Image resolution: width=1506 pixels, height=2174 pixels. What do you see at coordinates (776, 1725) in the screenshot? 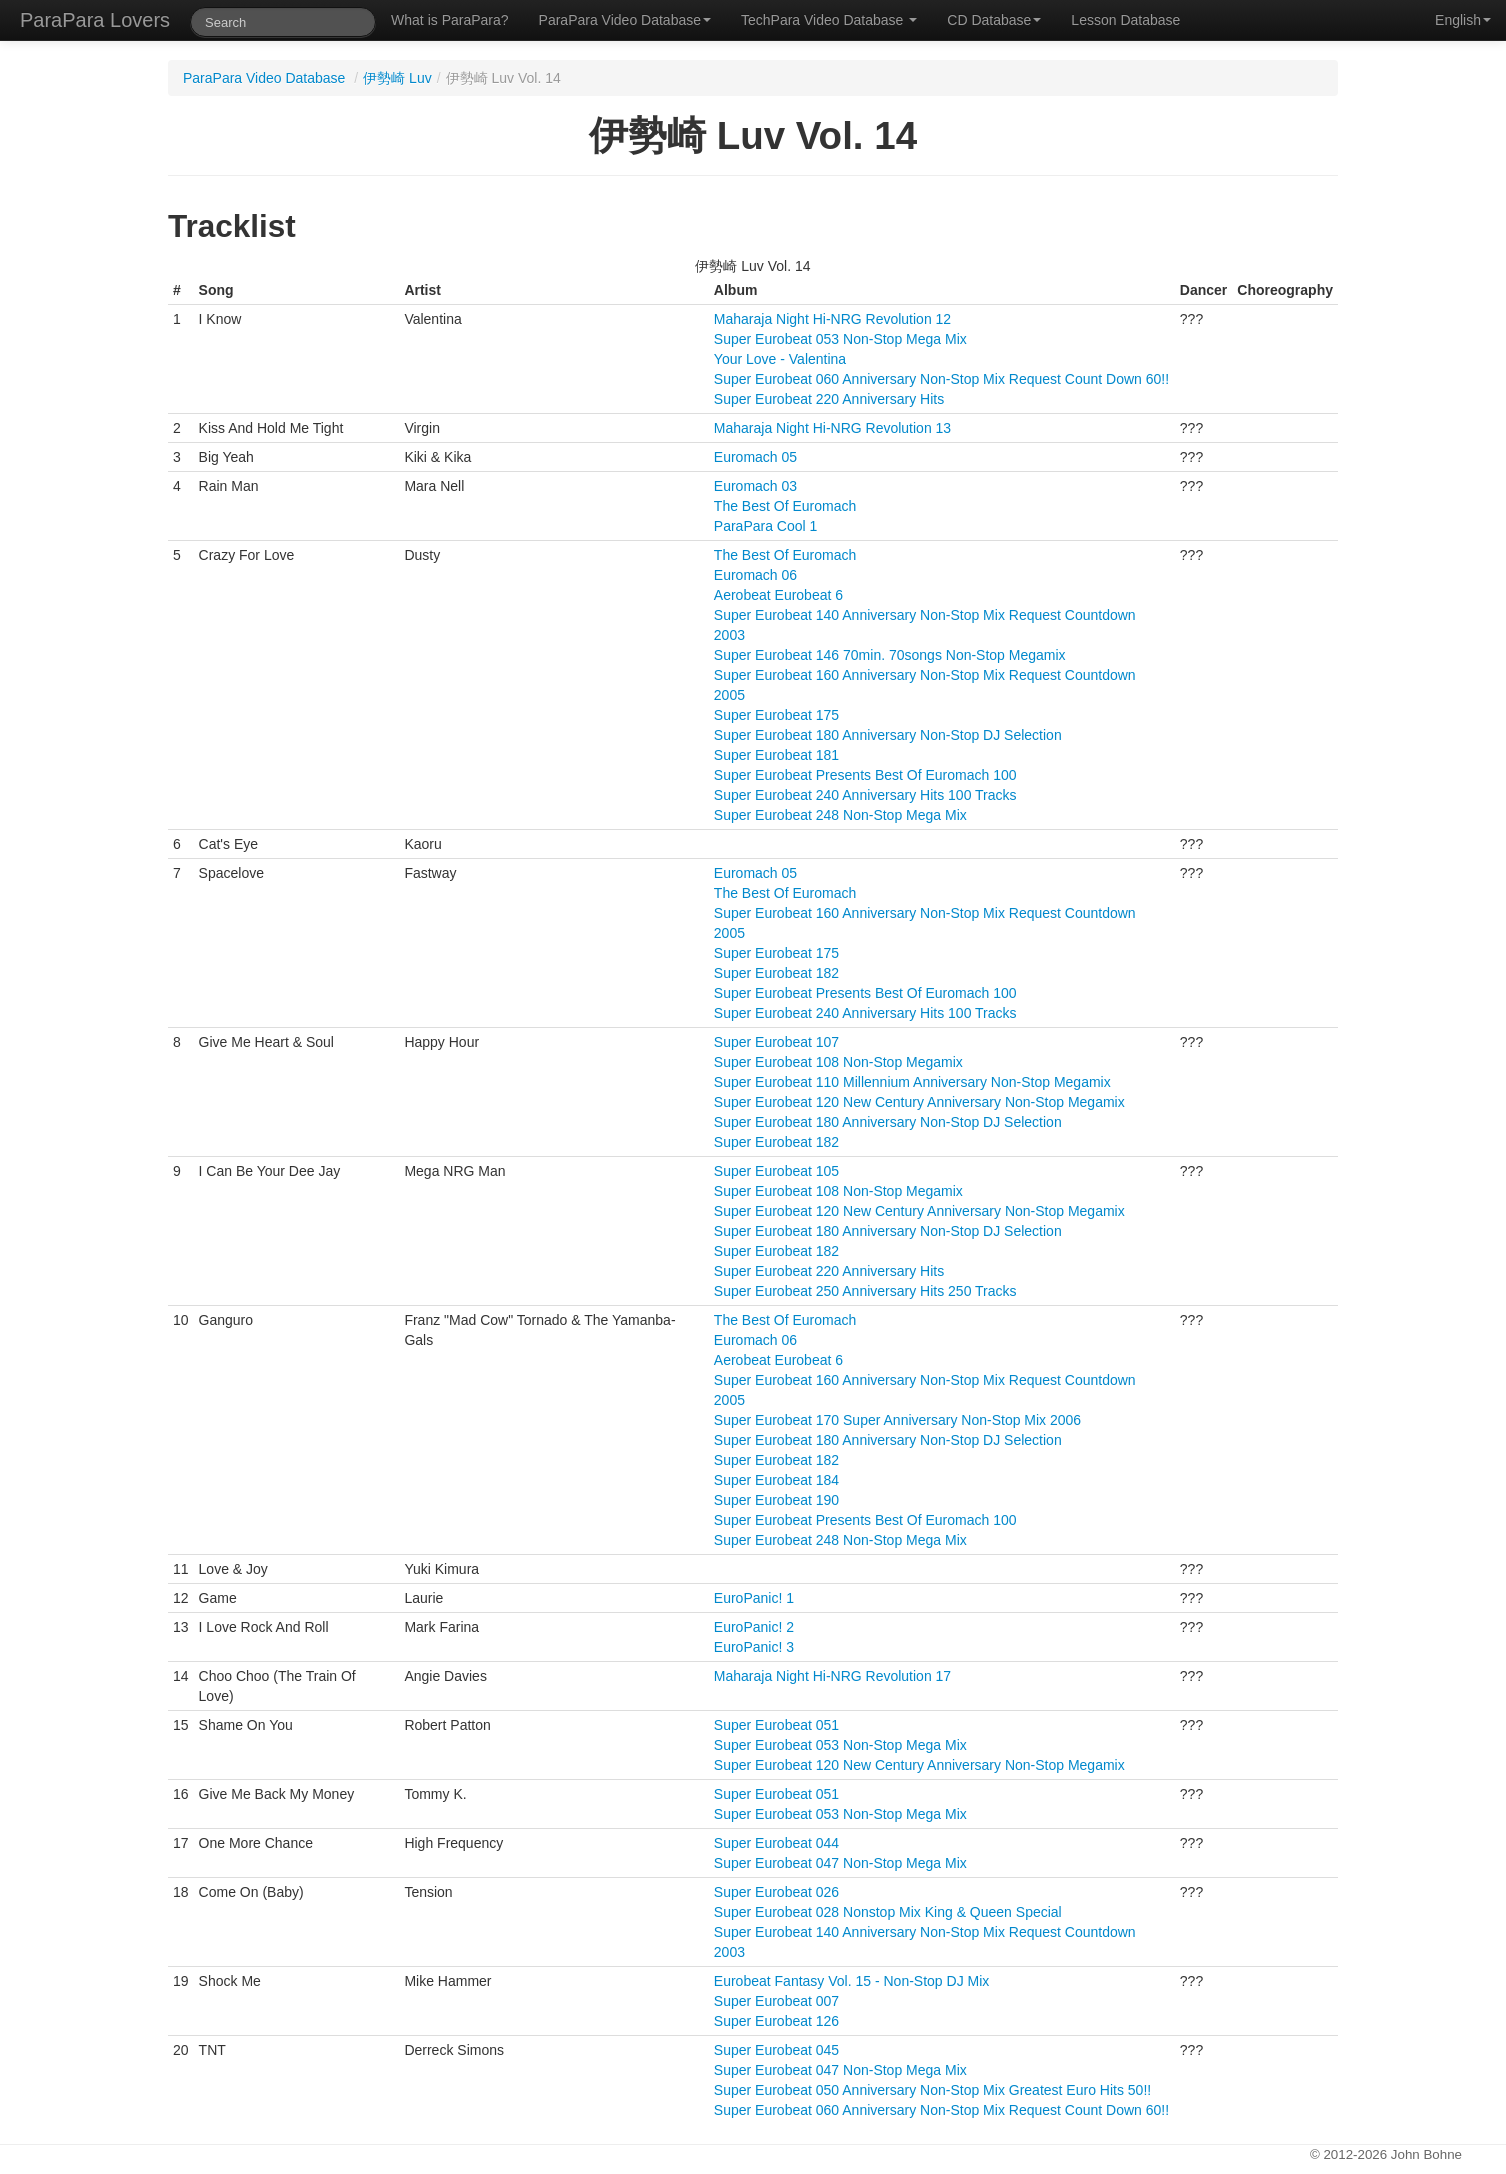
I see `Super Eurobeat 051` at bounding box center [776, 1725].